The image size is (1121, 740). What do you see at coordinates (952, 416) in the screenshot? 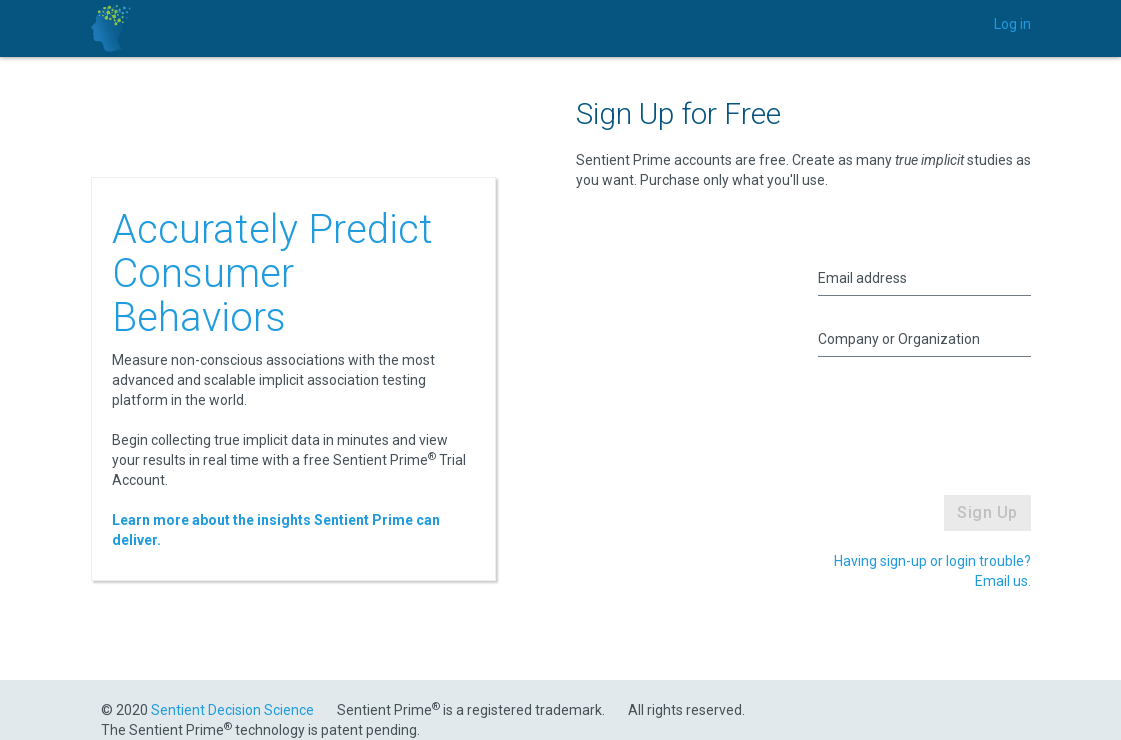
I see `[presentation]` at bounding box center [952, 416].